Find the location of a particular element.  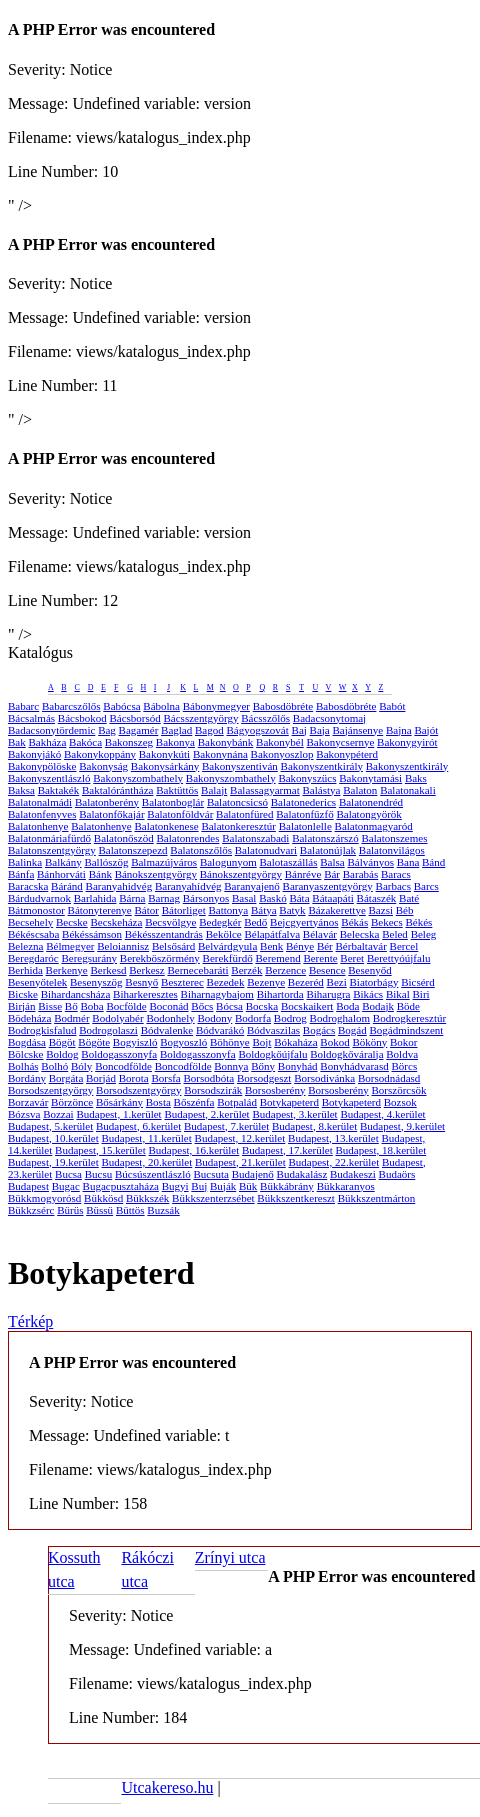

Bácsbokod is located at coordinates (82, 718).